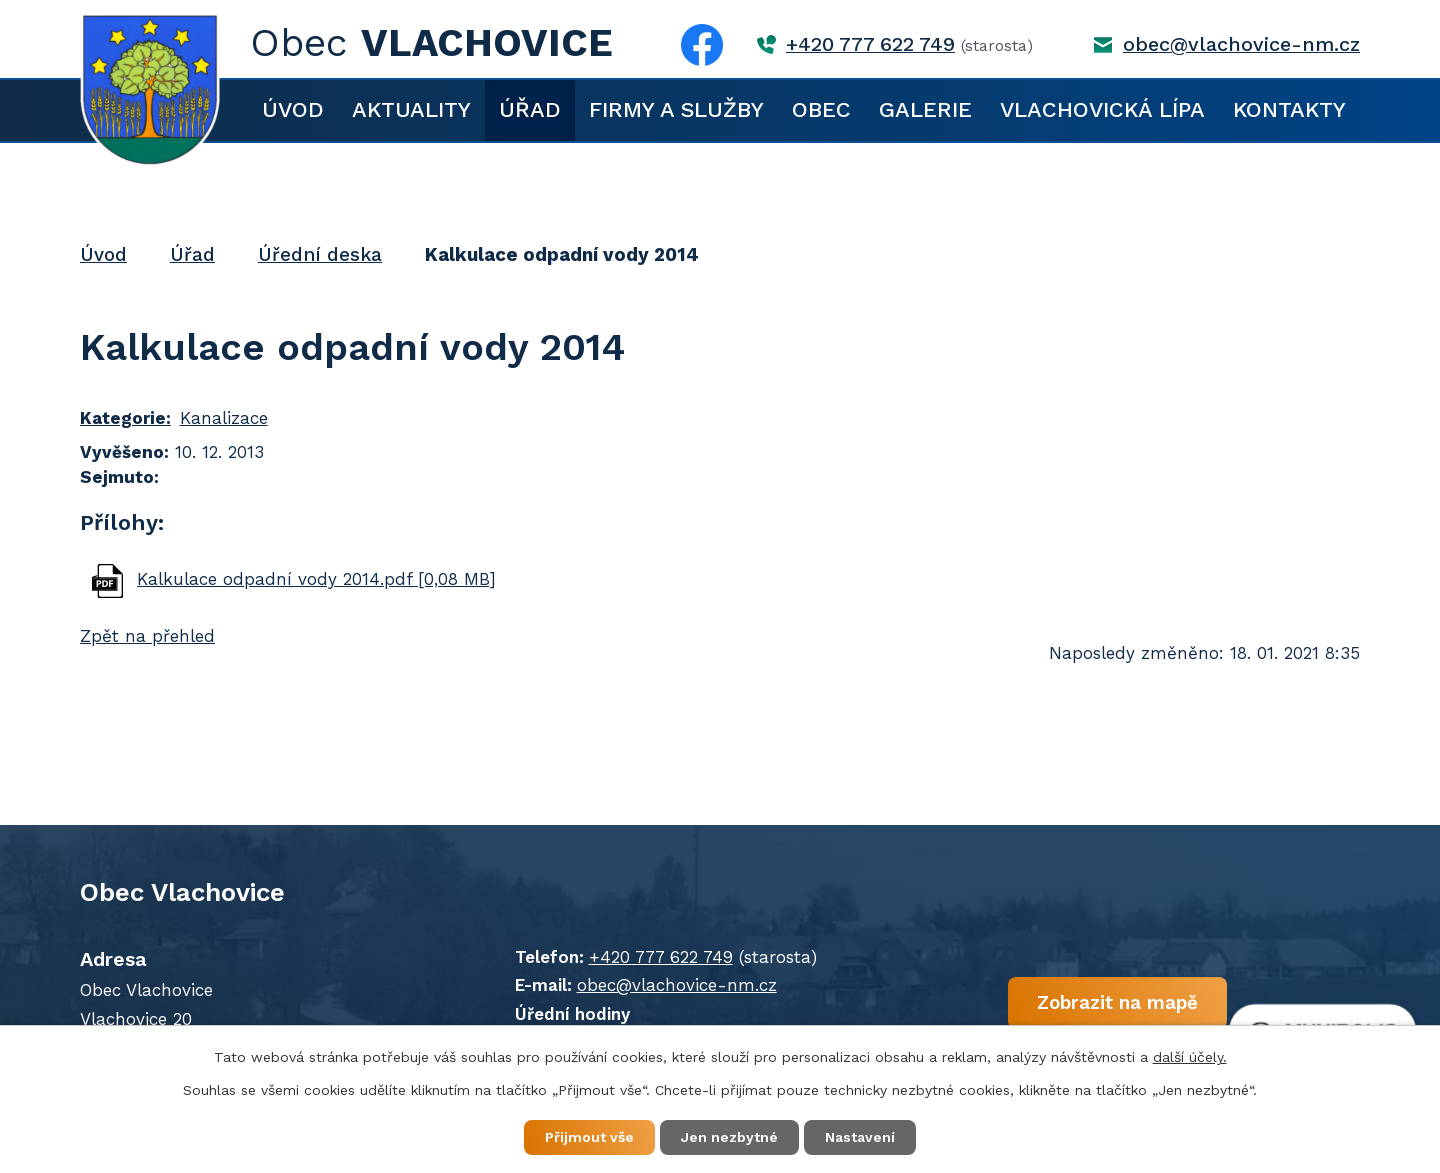 The height and width of the screenshot is (1173, 1440). Describe the element at coordinates (1190, 1057) in the screenshot. I see `další účely.` at that location.